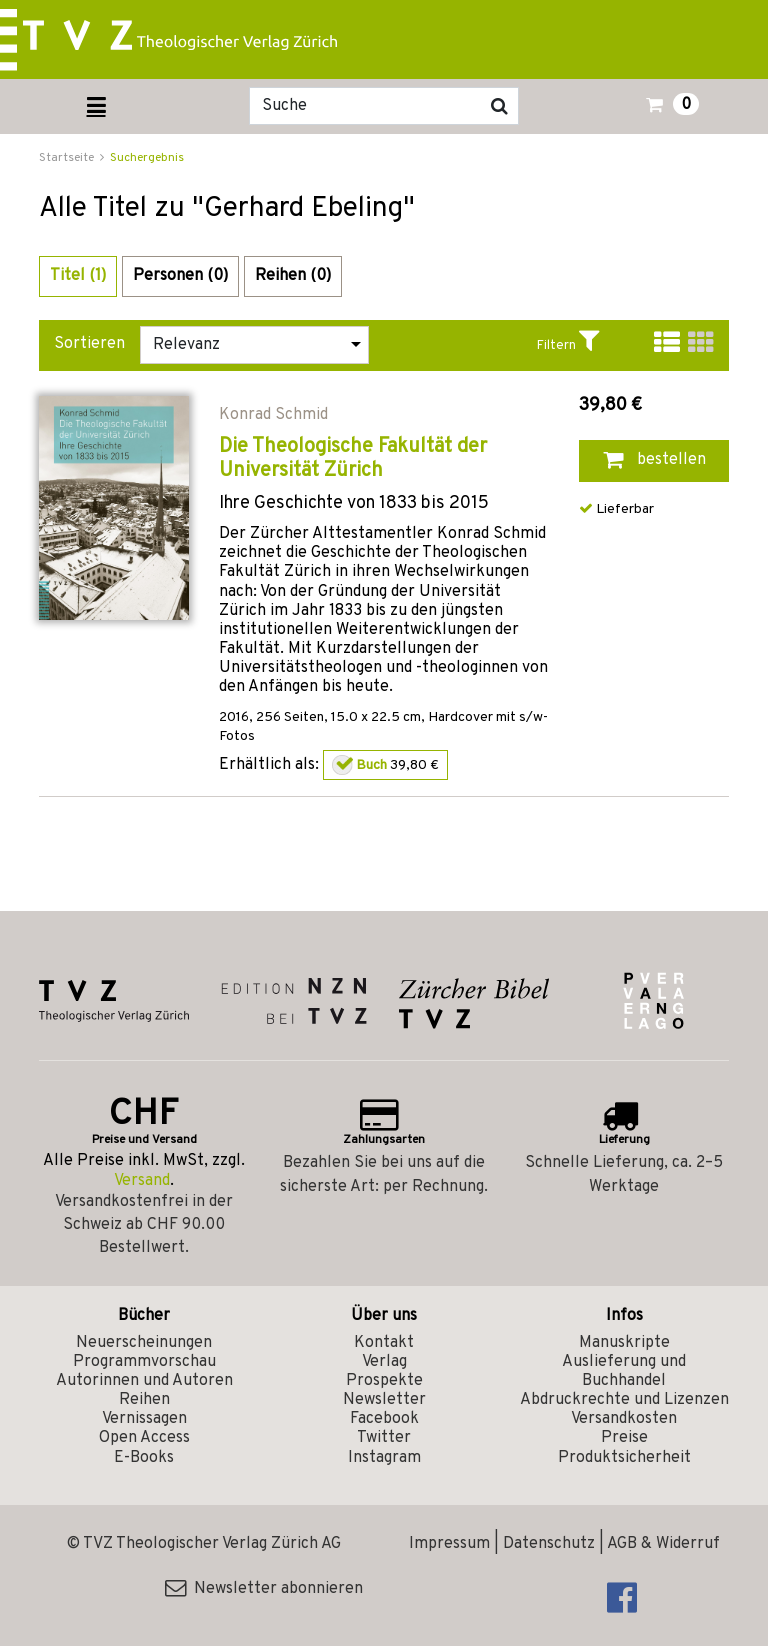 This screenshot has width=768, height=1646. I want to click on Instagram, so click(384, 1458).